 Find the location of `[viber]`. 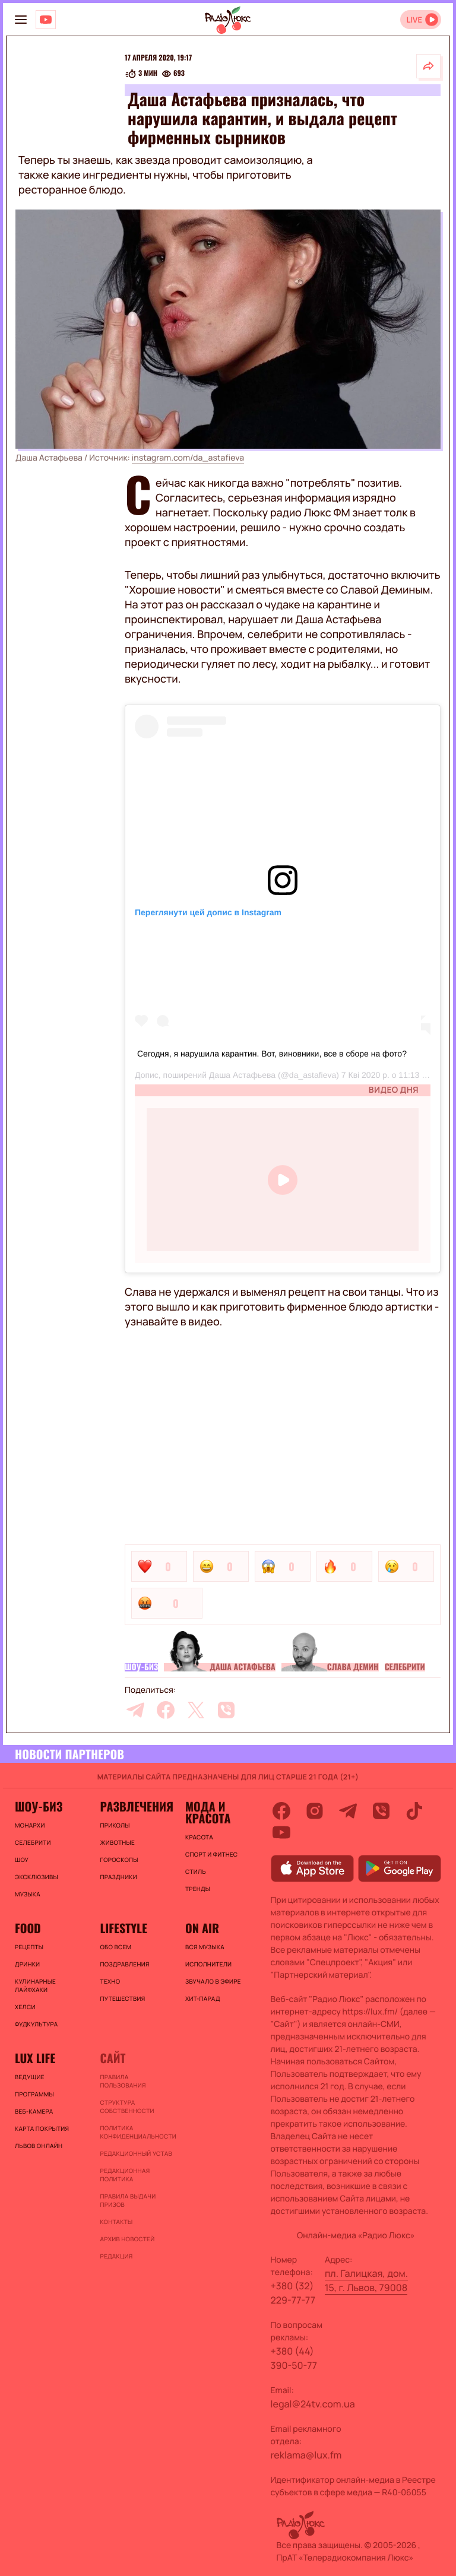

[viber] is located at coordinates (226, 1710).